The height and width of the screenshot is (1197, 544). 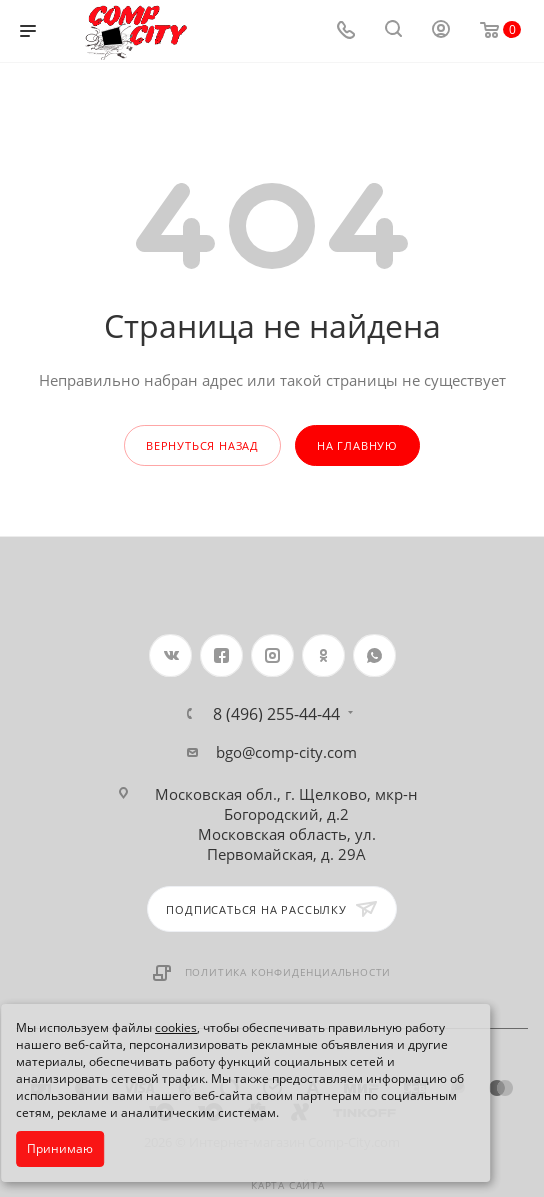 What do you see at coordinates (221, 655) in the screenshot?
I see `Facebook` at bounding box center [221, 655].